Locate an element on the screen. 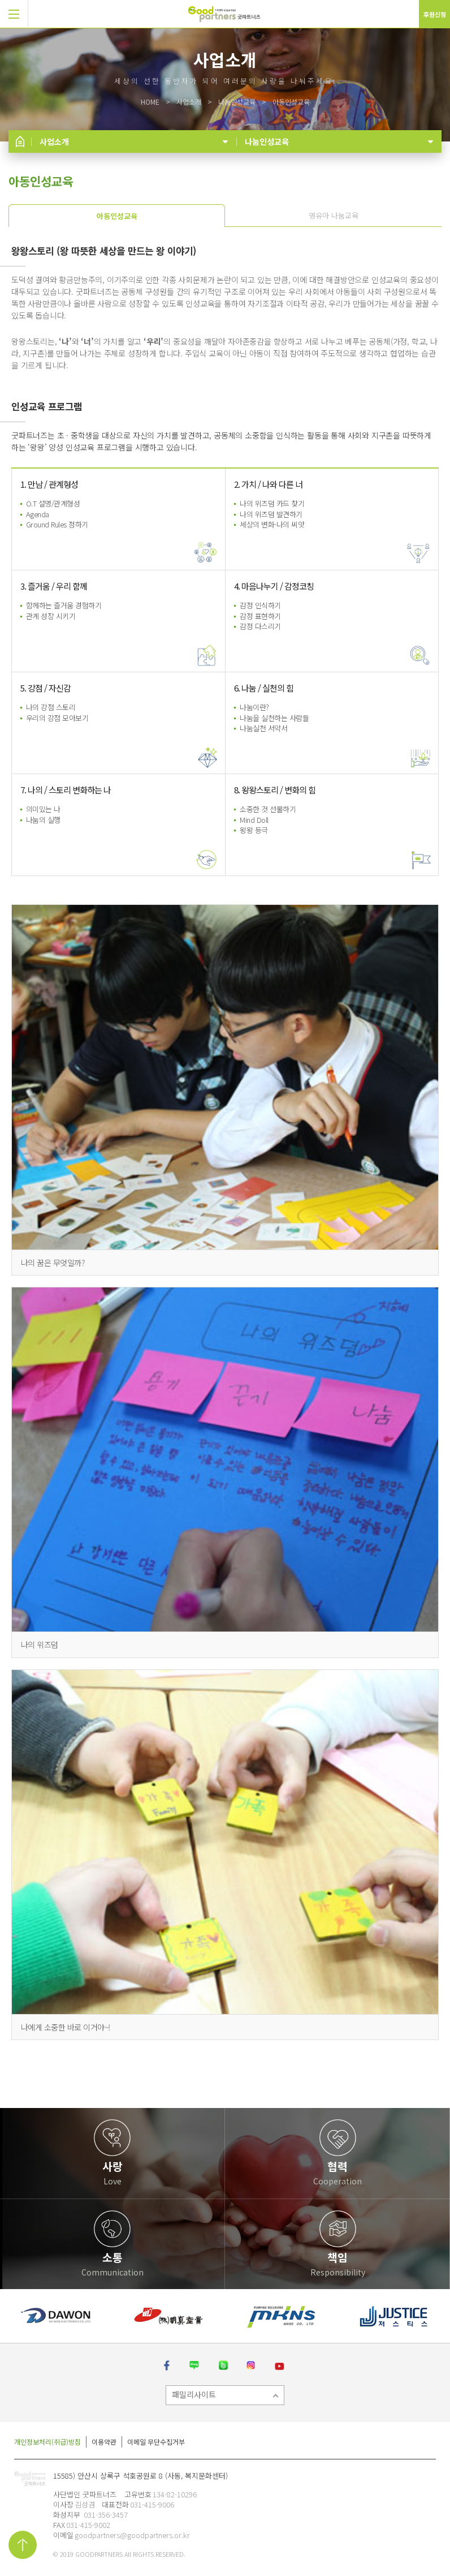 Image resolution: width=450 pixels, height=2576 pixels. [button] is located at coordinates (14, 14).